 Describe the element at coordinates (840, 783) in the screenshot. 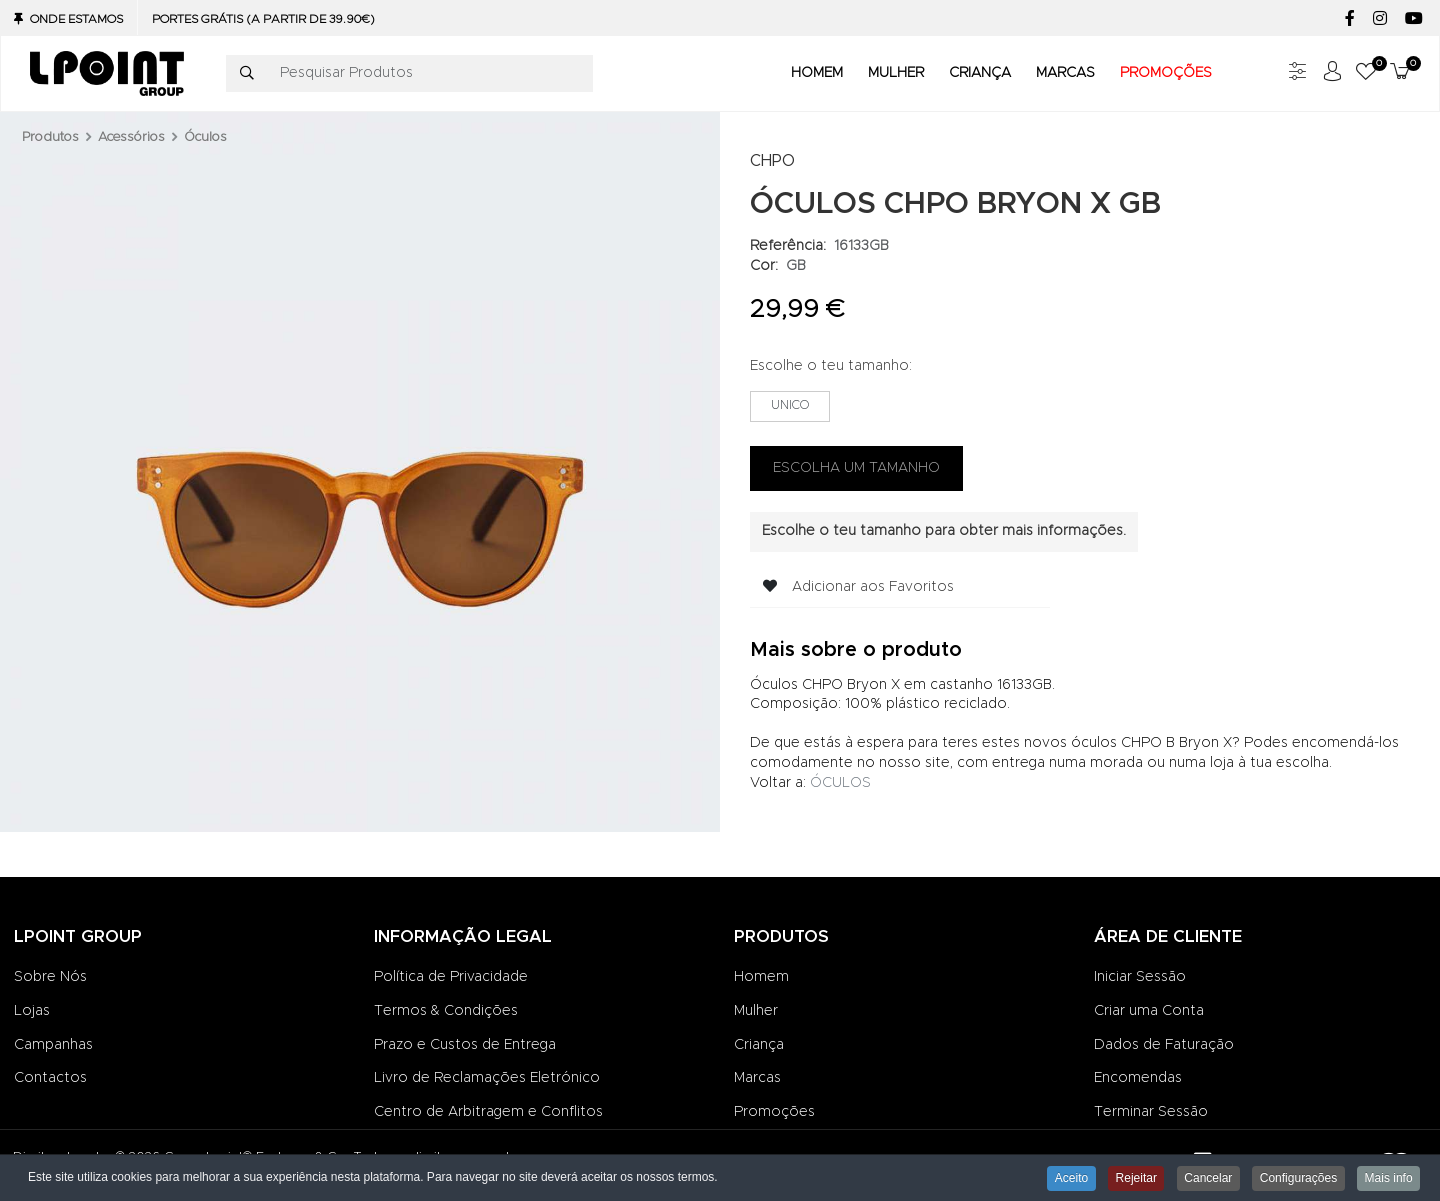

I see `ÓCULOS` at that location.